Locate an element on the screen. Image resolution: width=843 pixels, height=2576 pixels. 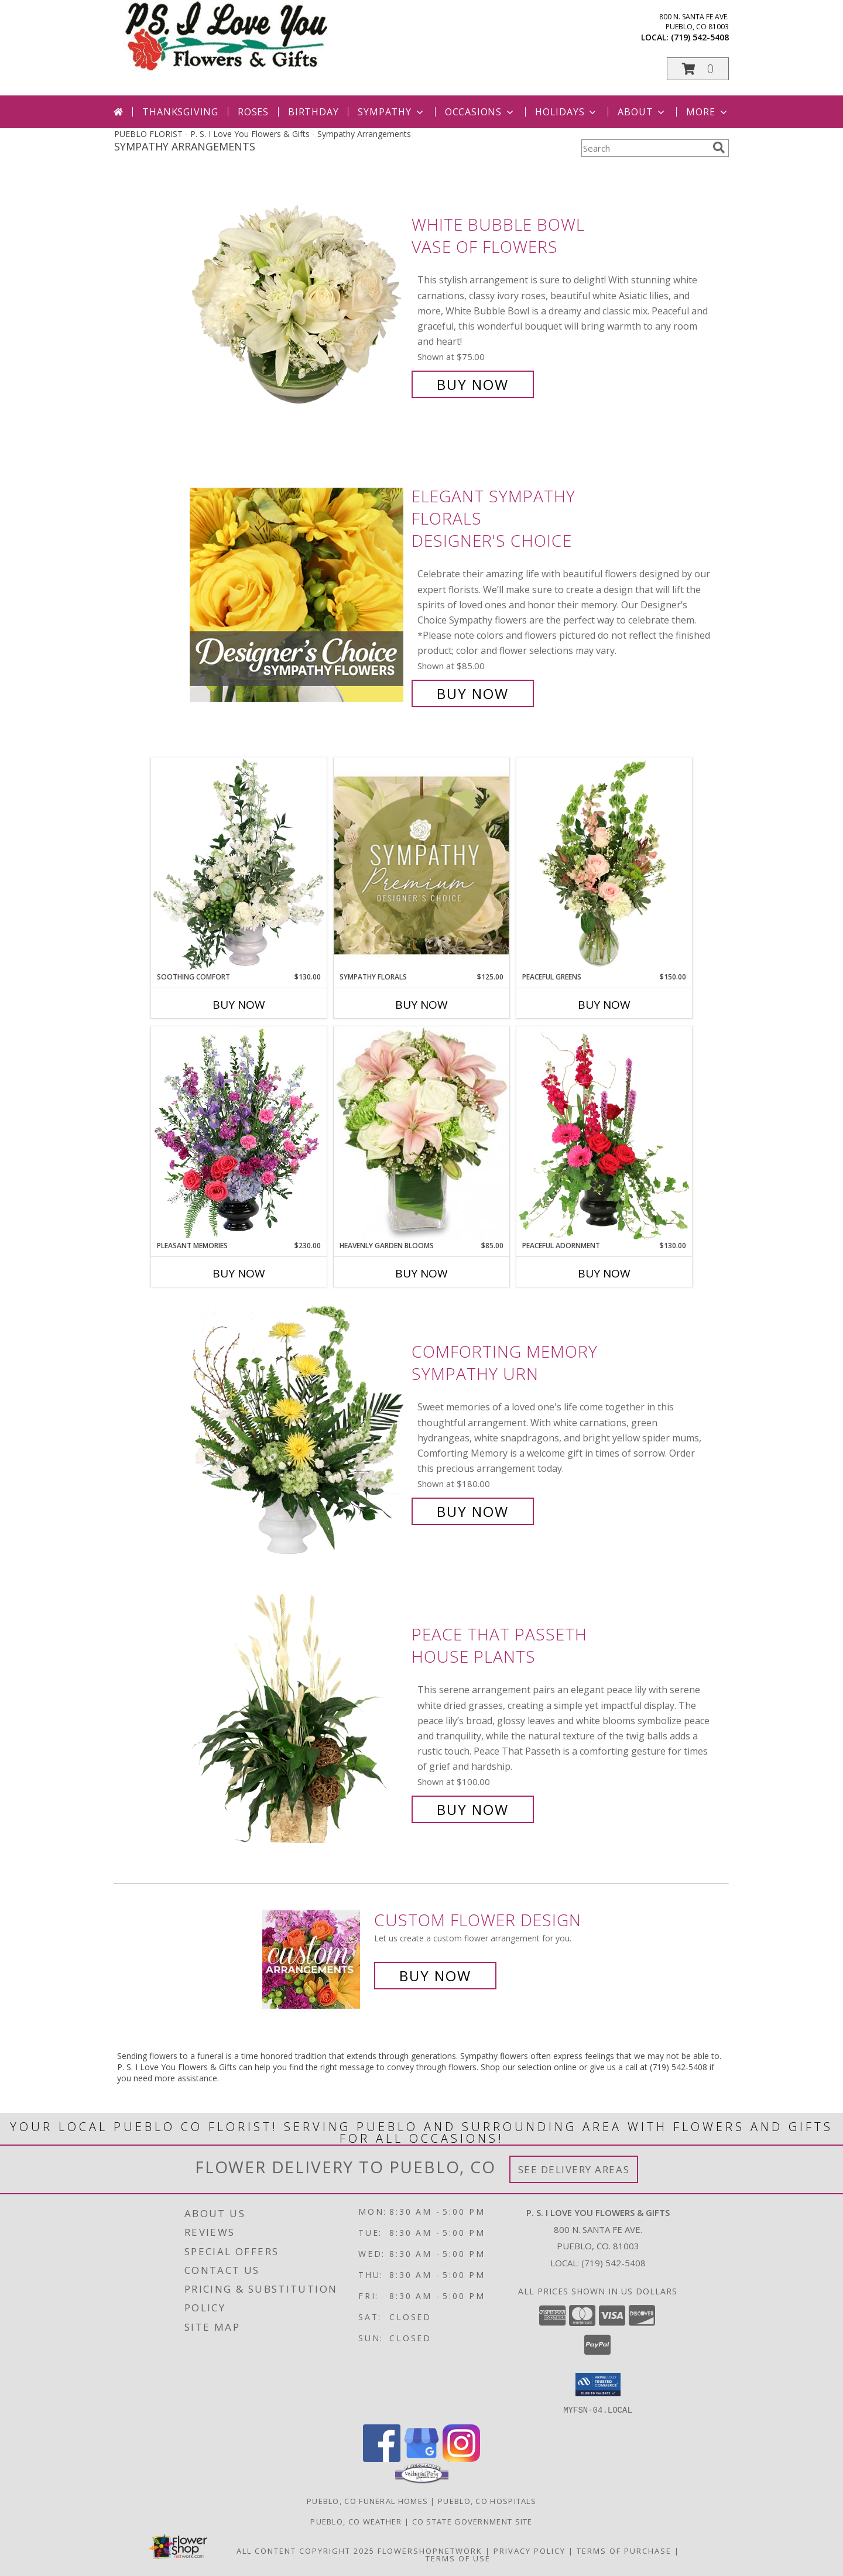
Terms of Use [Open Terms of Use in new window] is located at coordinates (458, 2558).